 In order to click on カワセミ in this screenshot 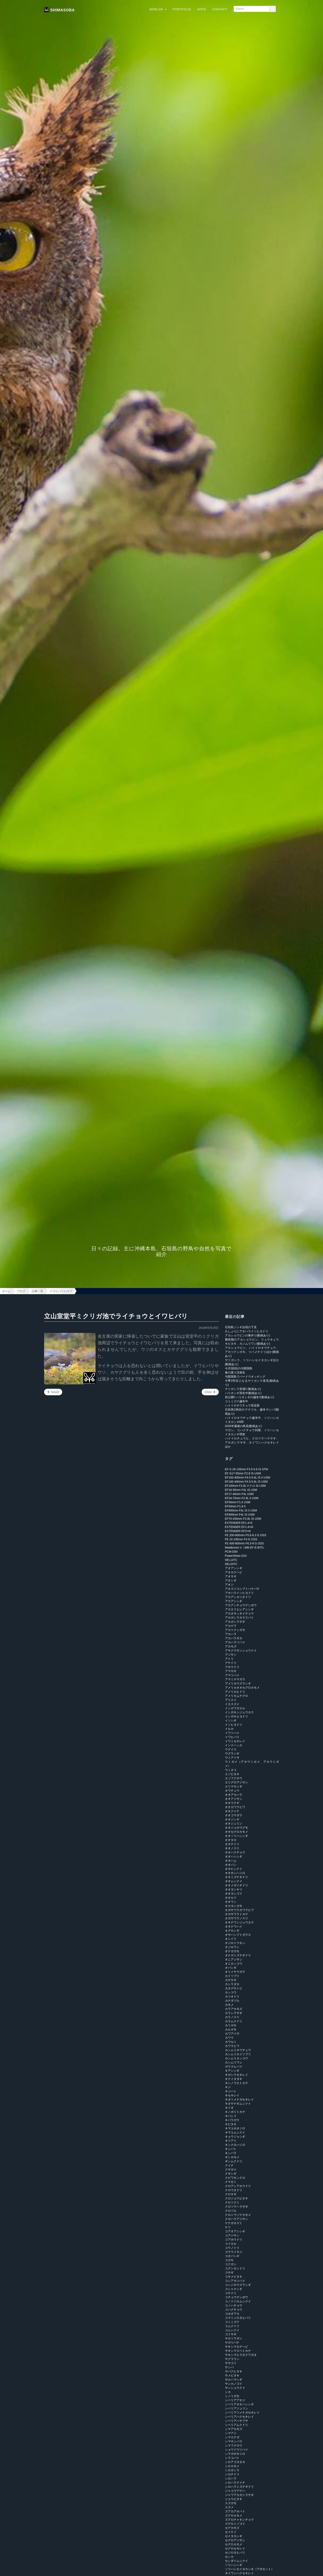, I will do `click(230, 2041)`.